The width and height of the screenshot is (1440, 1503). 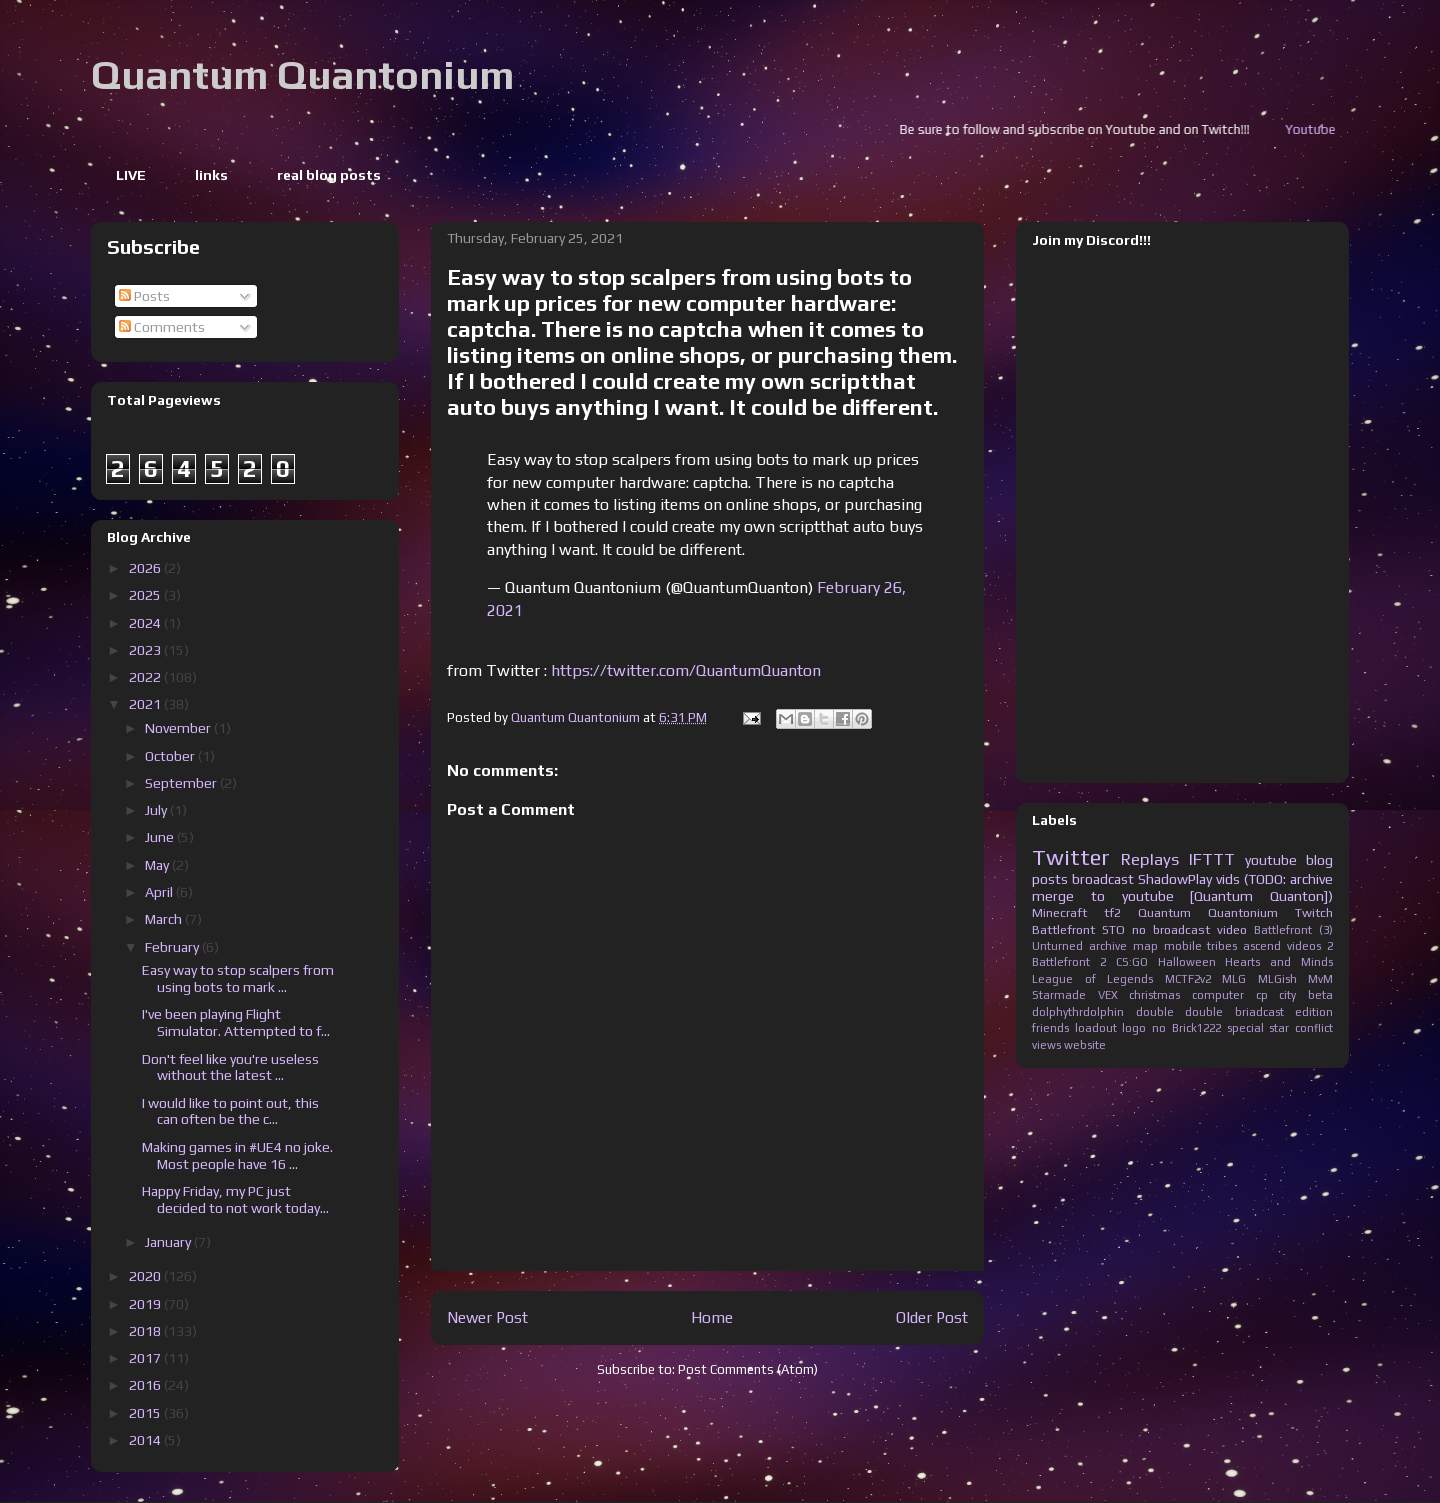 I want to click on 2025, so click(x=146, y=595).